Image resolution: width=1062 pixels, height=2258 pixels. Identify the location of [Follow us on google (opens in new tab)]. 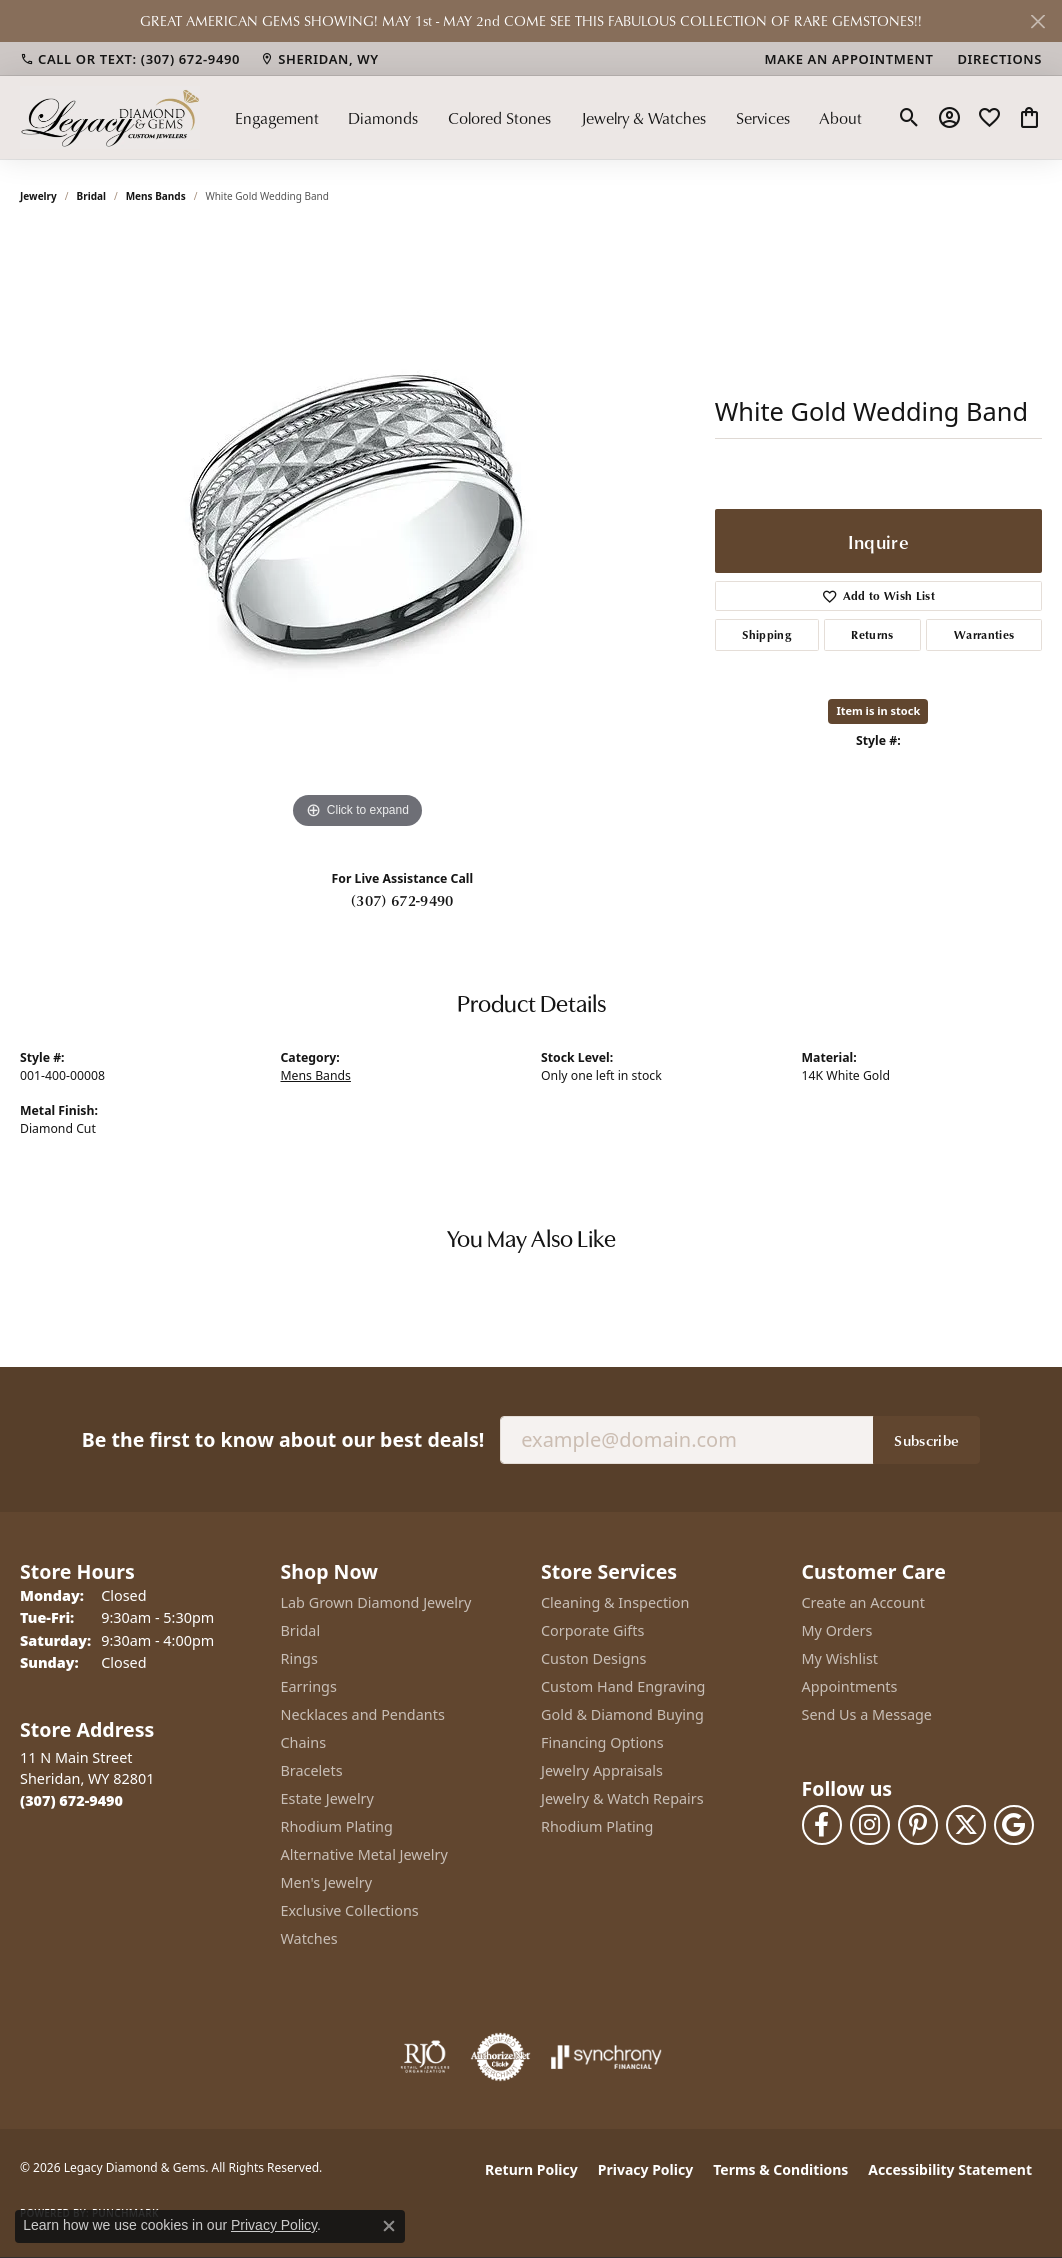
(1014, 1825).